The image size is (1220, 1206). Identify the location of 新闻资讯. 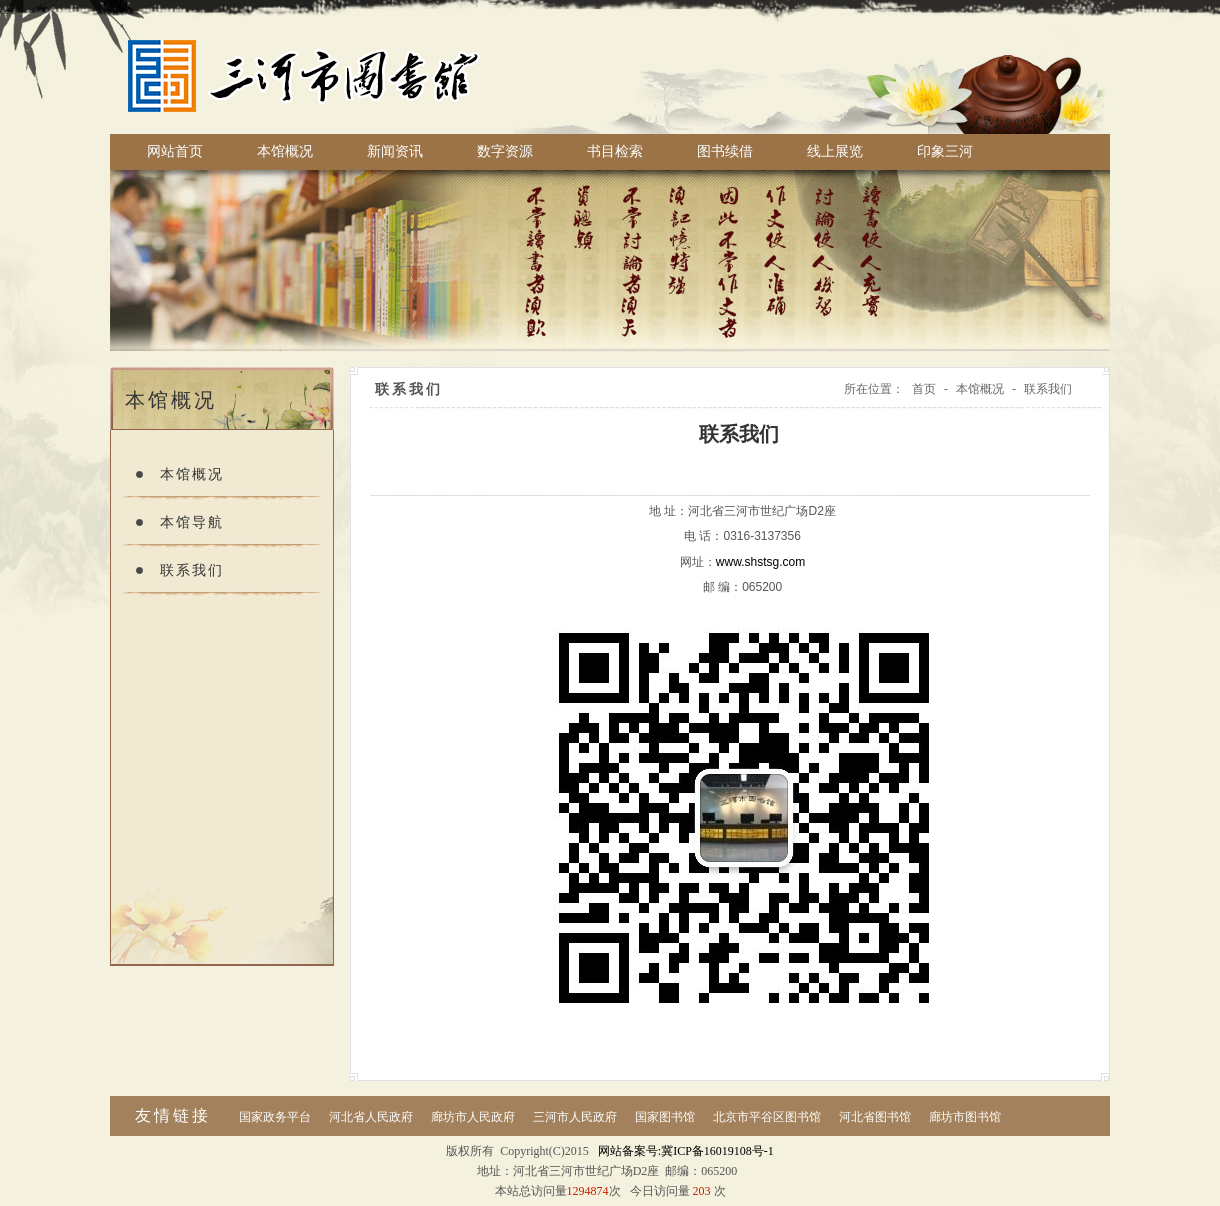
(395, 151).